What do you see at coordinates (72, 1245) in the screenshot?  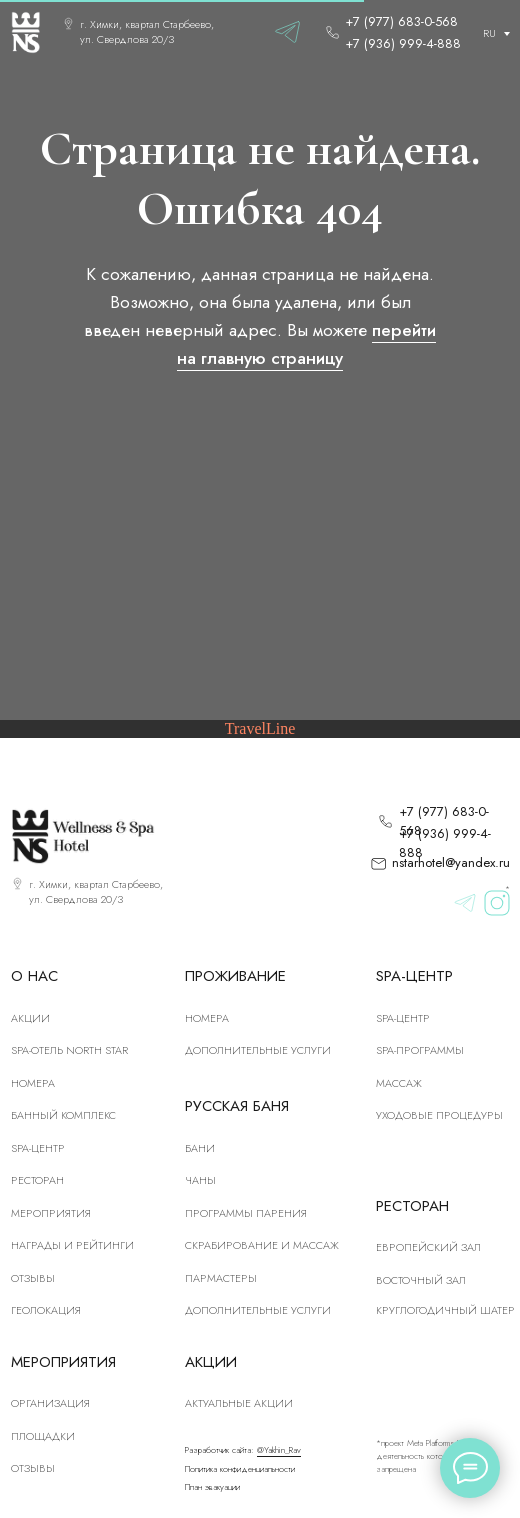 I see `Награды и рейтинги` at bounding box center [72, 1245].